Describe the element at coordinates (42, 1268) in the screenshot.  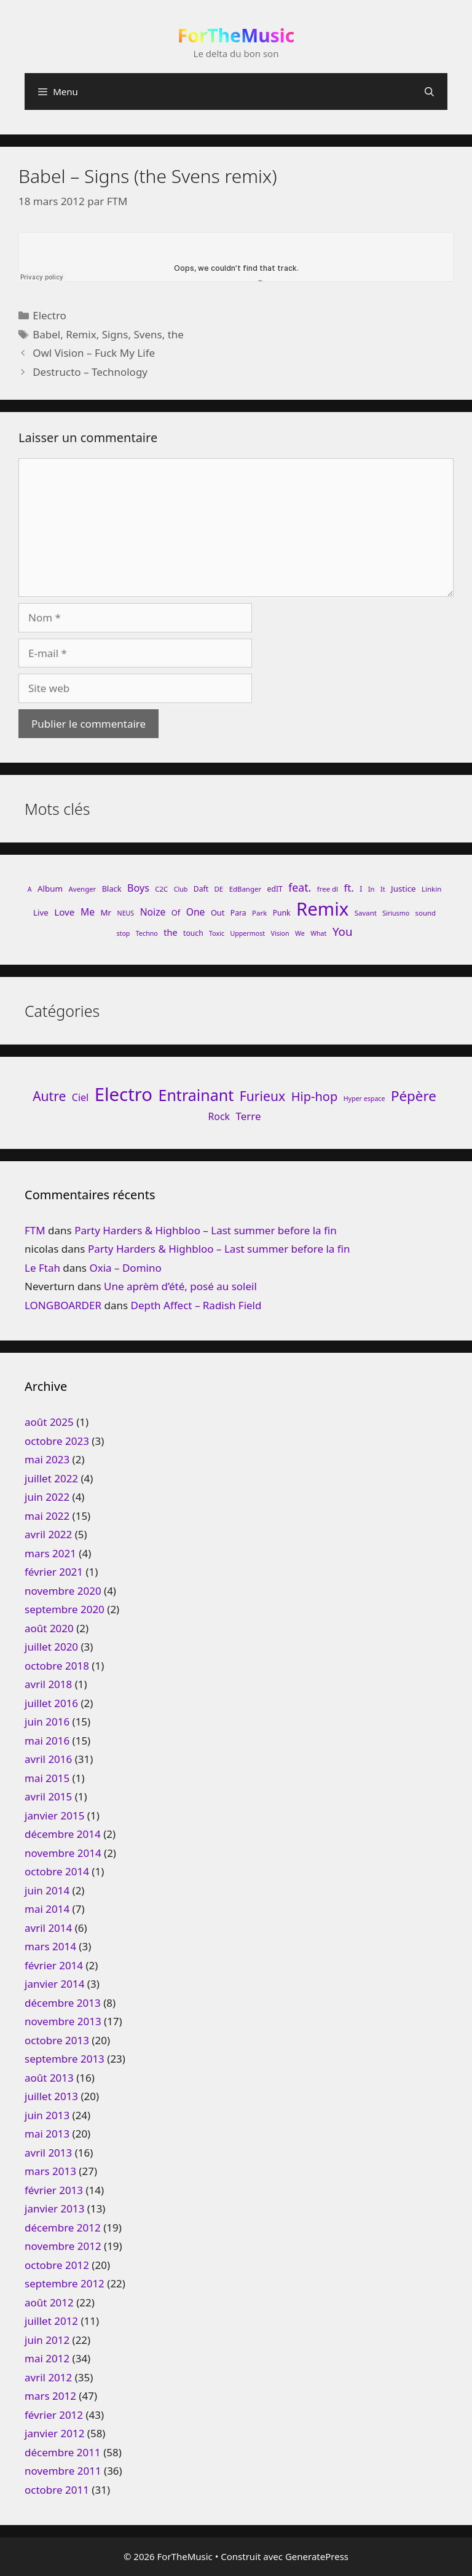
I see `Le Ftah` at that location.